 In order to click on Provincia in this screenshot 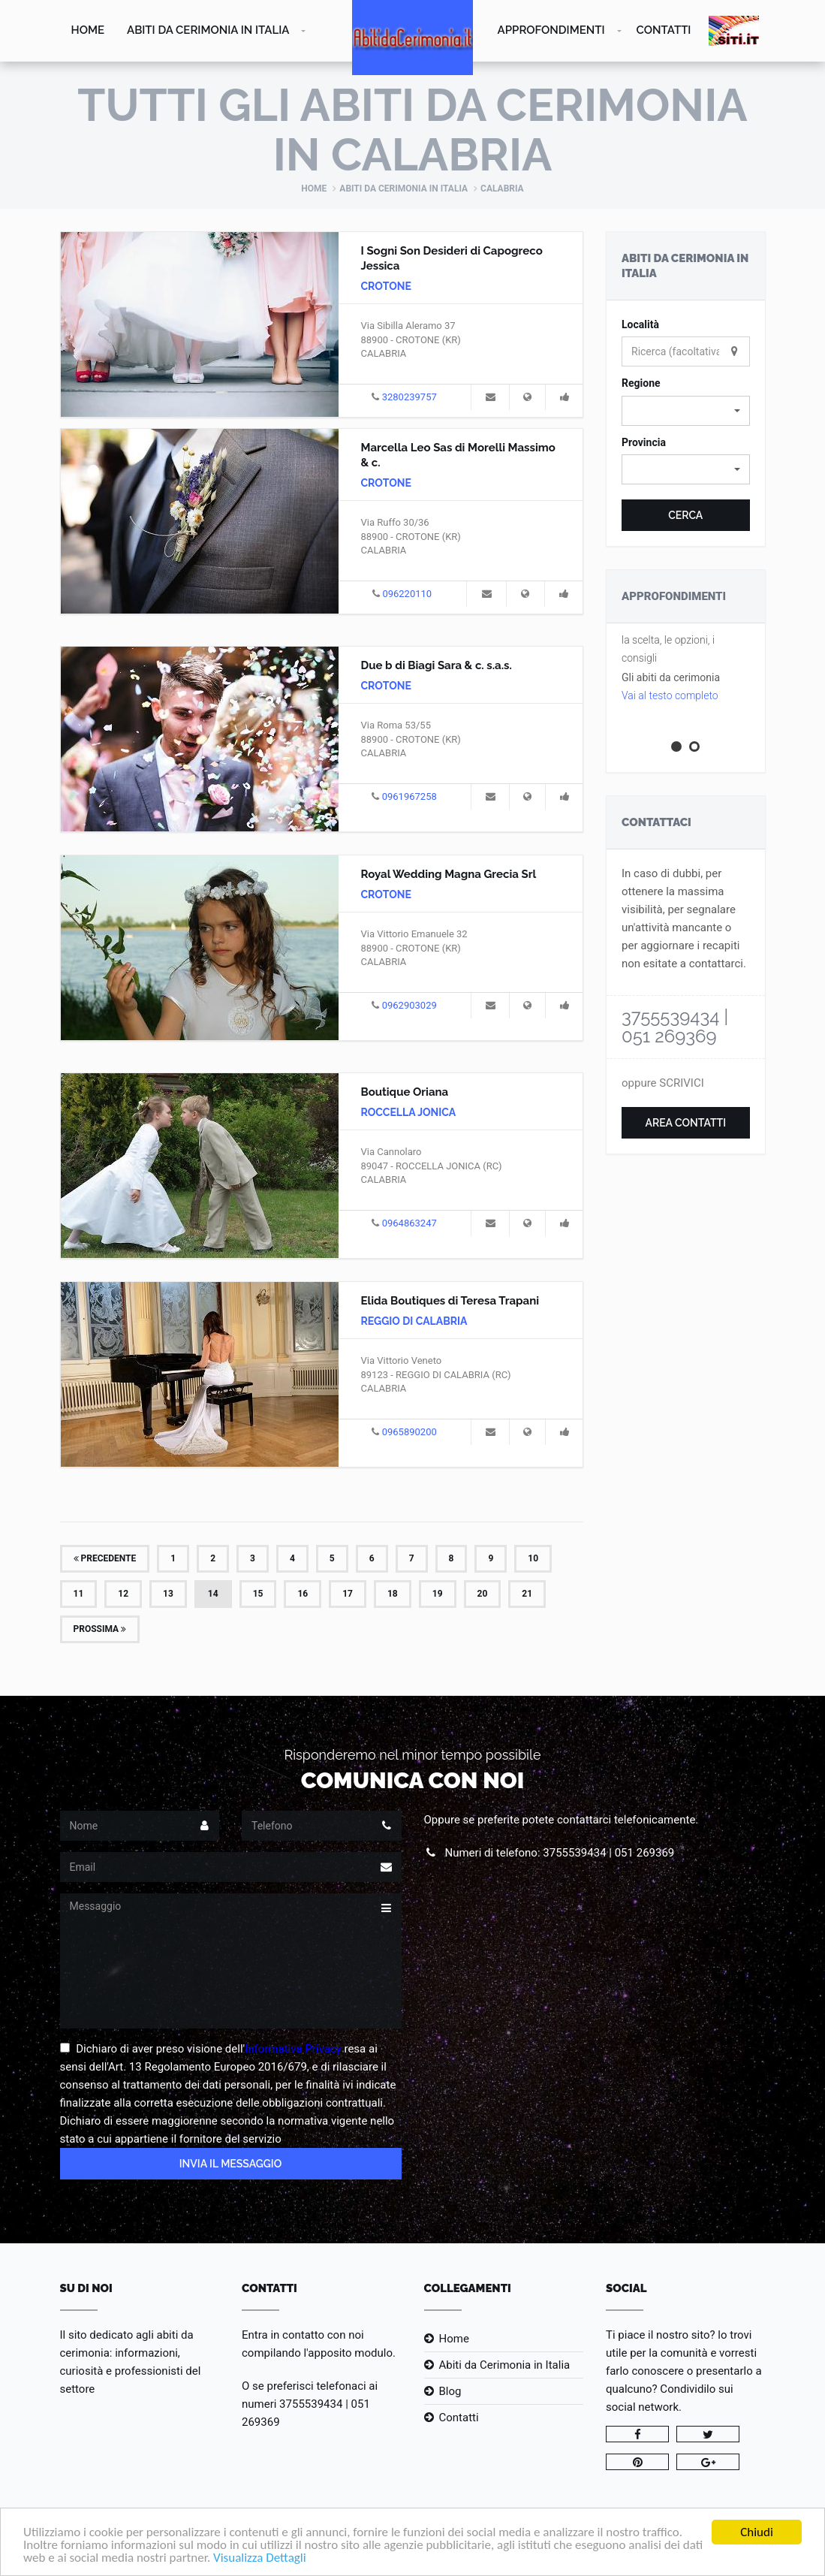, I will do `click(644, 442)`.